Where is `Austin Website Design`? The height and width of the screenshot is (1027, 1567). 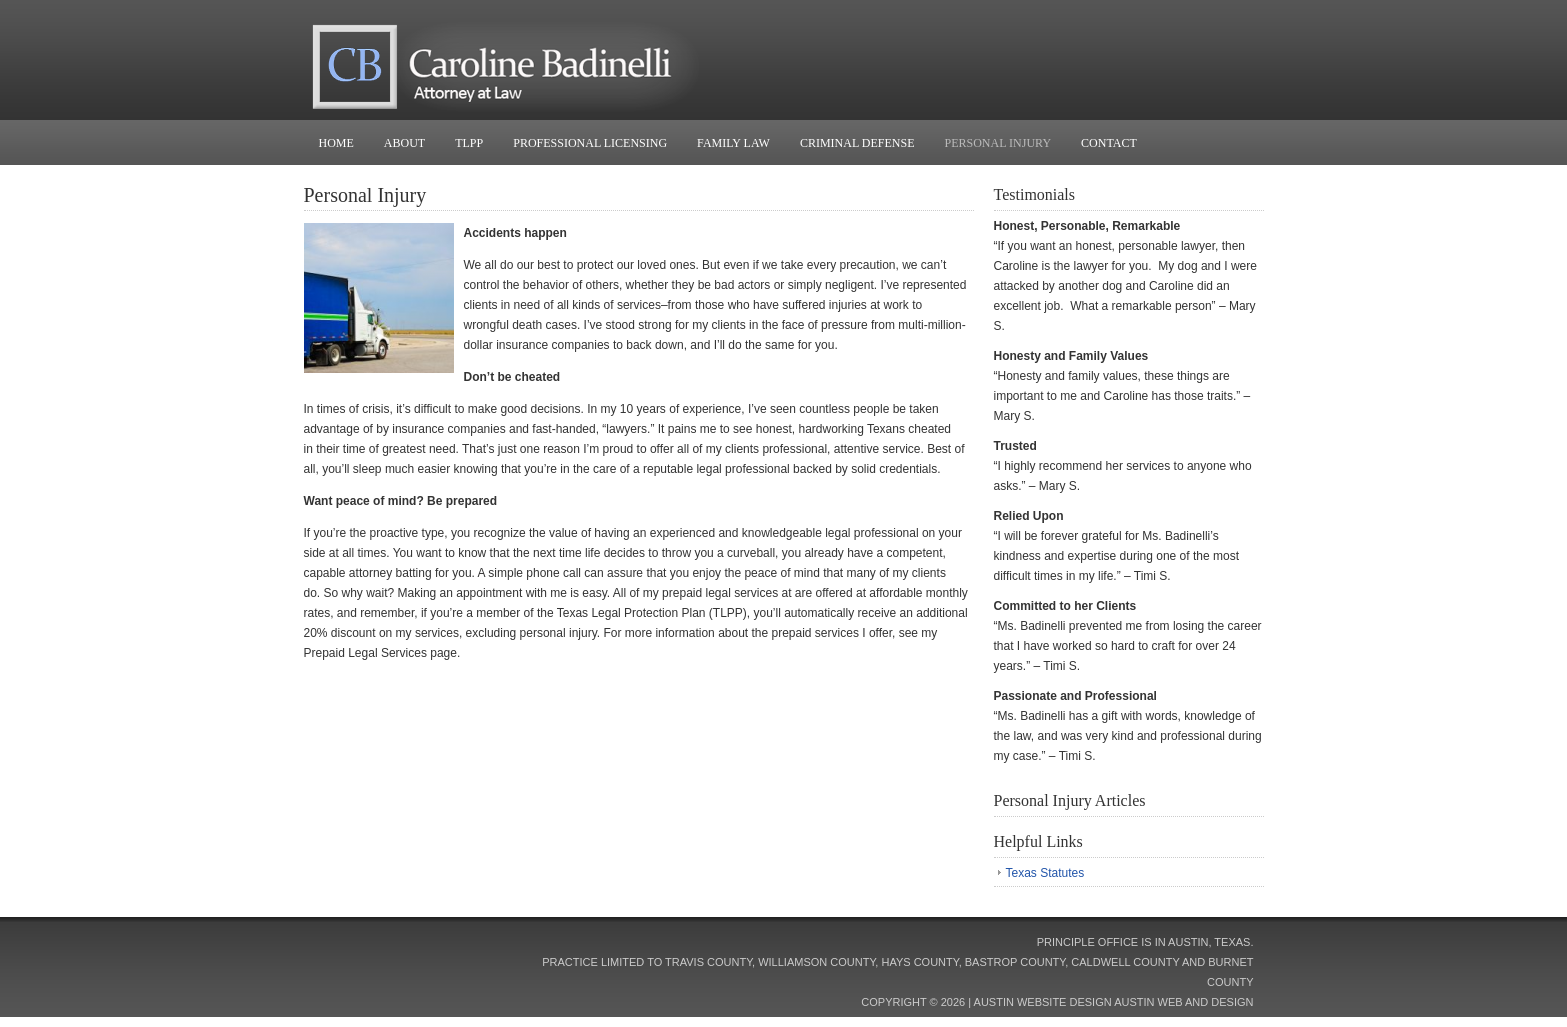 Austin Website Design is located at coordinates (1043, 1002).